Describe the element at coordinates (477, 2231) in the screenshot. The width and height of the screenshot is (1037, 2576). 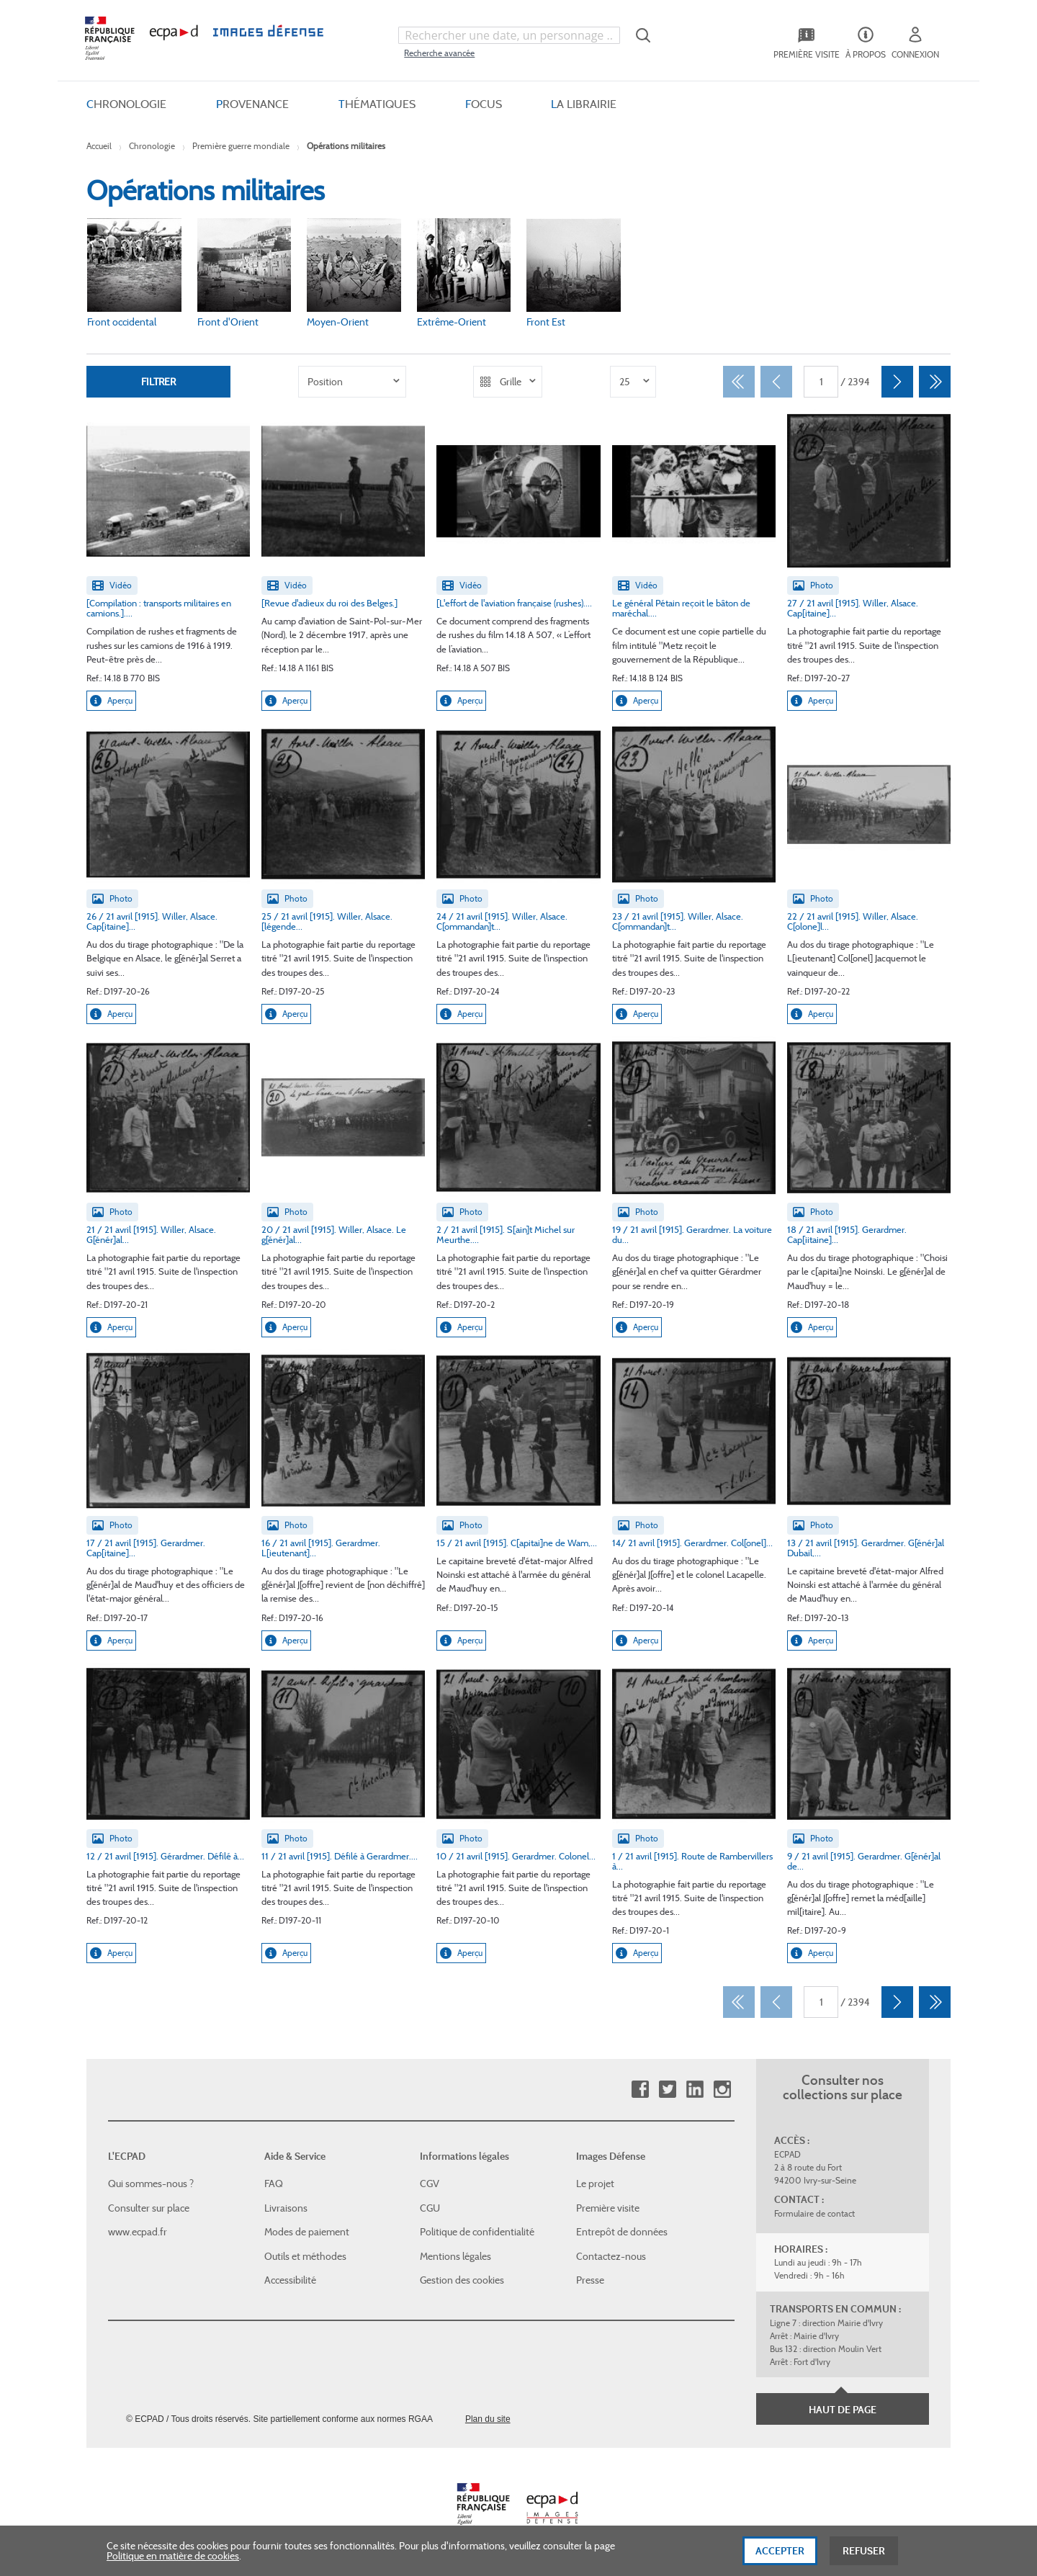
I see `Politique de confidentialité` at that location.